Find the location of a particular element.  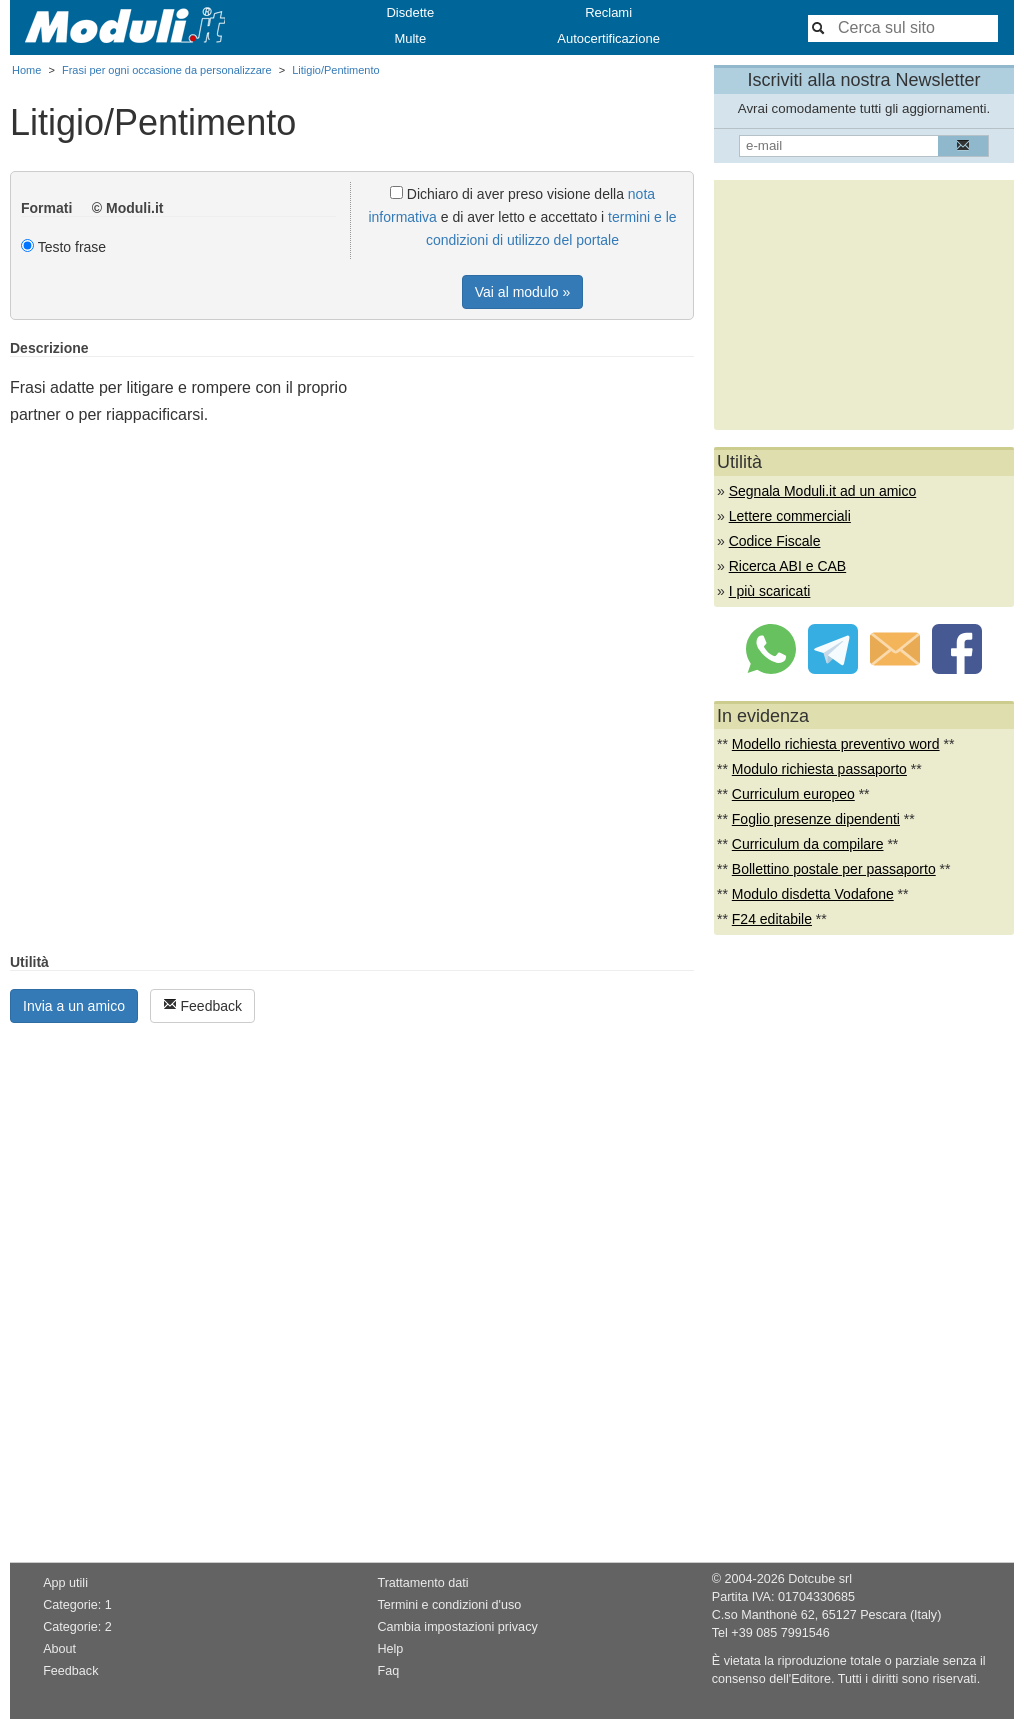

Autocertificazione is located at coordinates (608, 38).